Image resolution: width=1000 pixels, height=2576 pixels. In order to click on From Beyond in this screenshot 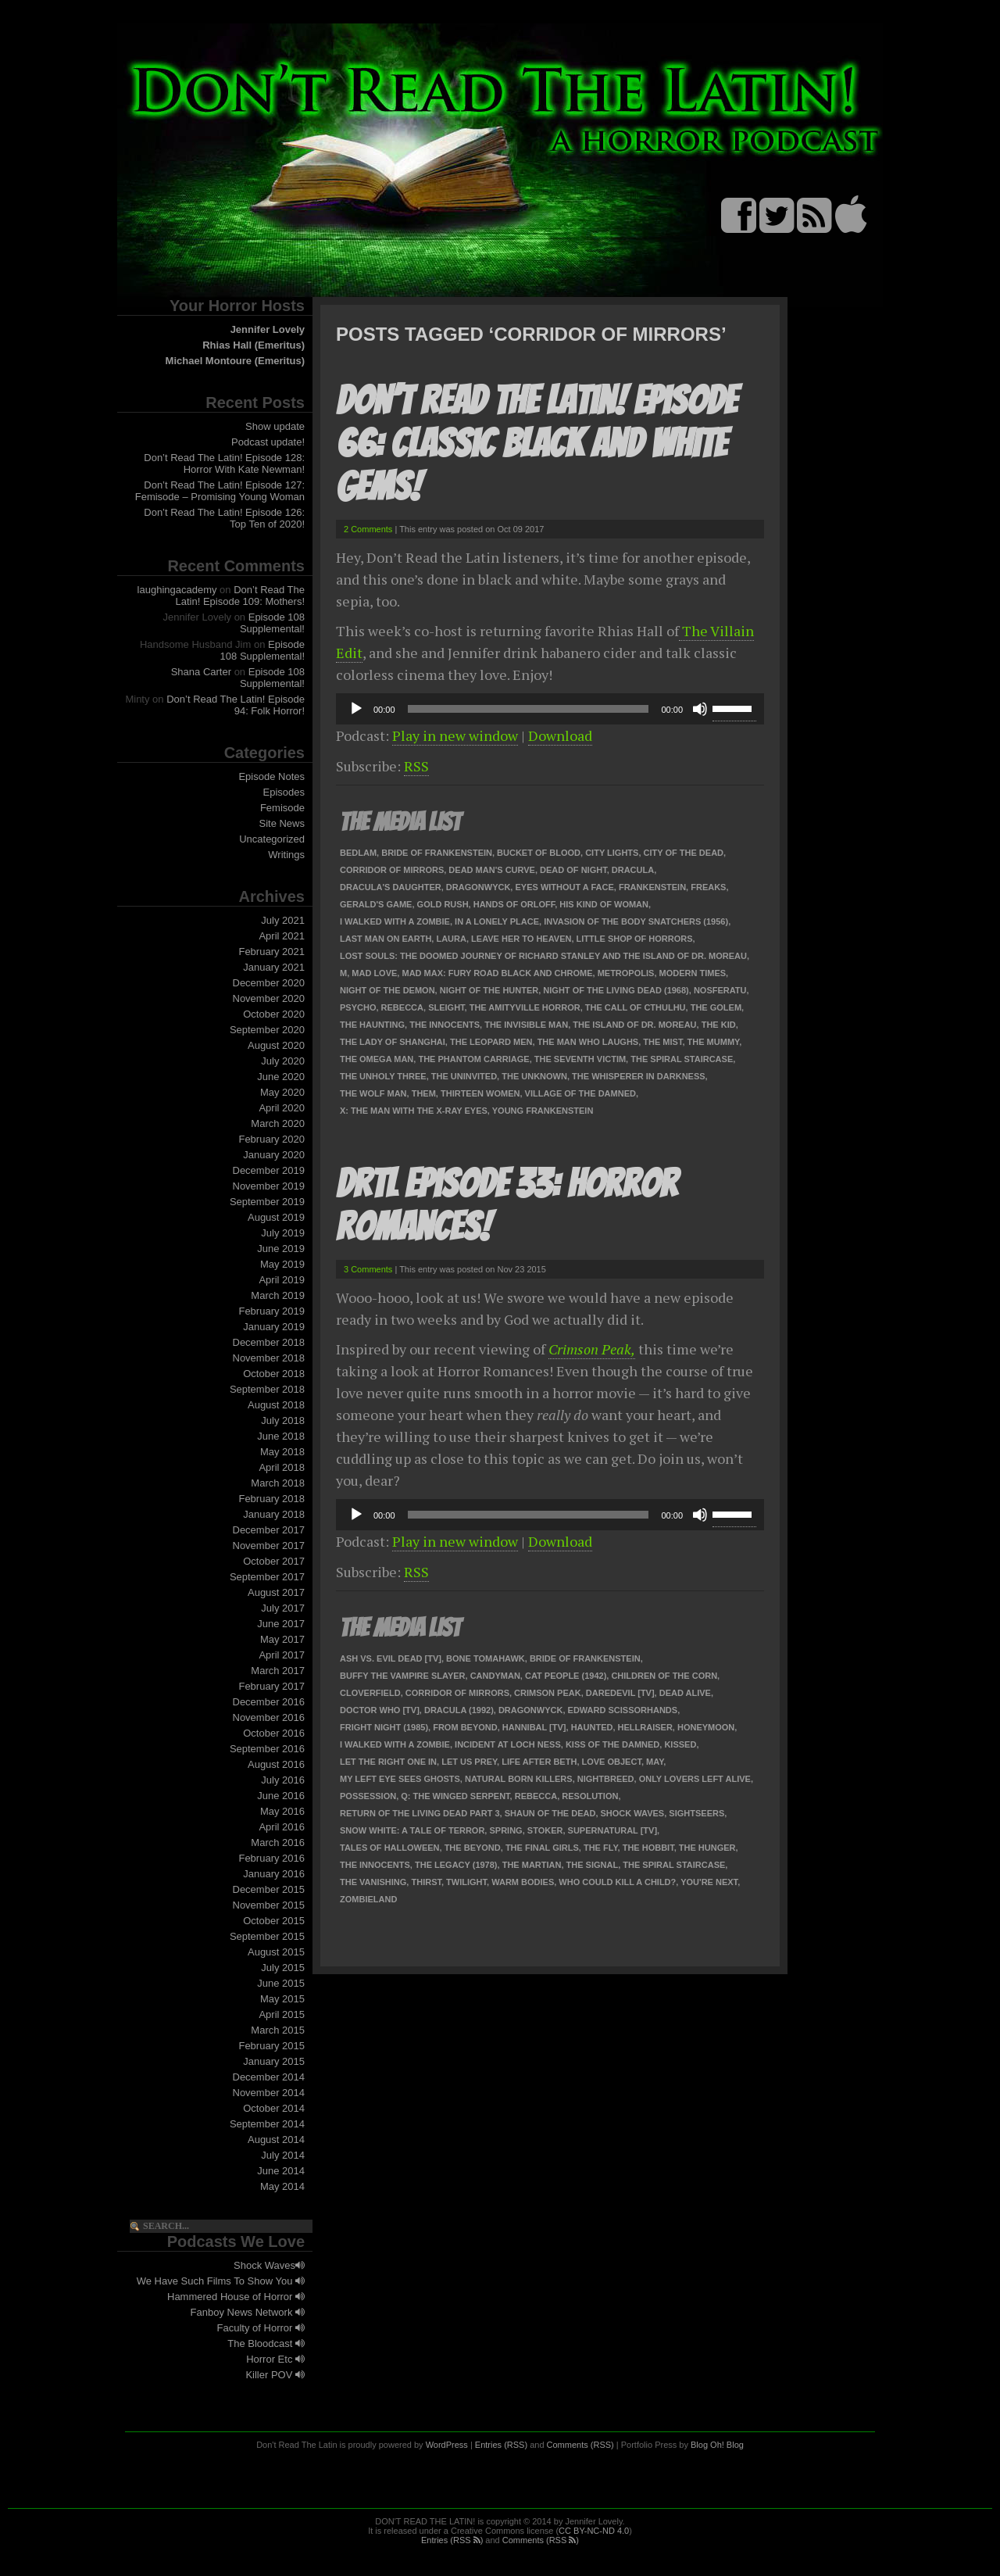, I will do `click(465, 1727)`.